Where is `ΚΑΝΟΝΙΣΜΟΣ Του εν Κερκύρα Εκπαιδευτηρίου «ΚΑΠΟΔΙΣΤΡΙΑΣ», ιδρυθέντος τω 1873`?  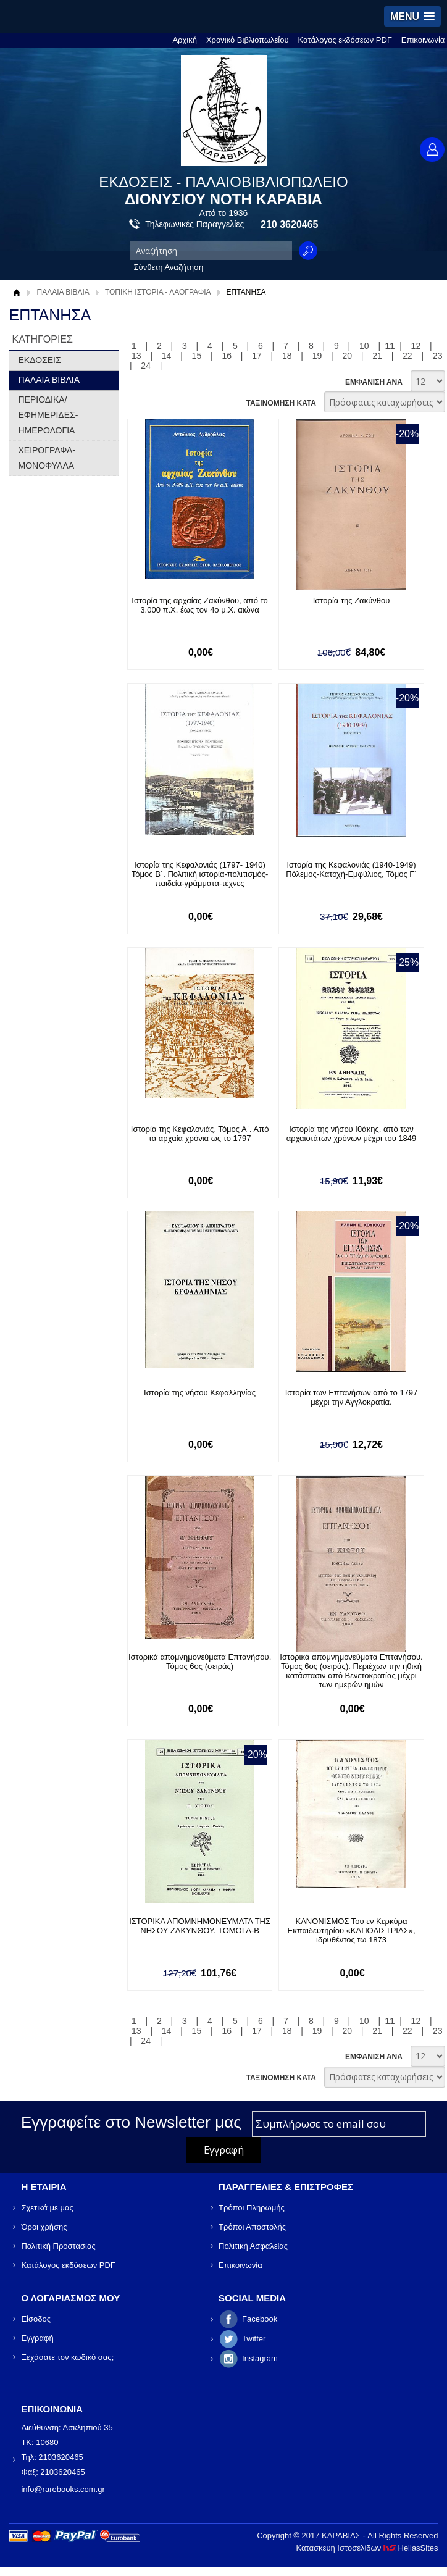
ΚΑΝΟΝΙΣΜΟΣ Του εν Κερκύρα Εκπαιδευτηρίου «ΚΑΠΟΔΙΣΤΡΙΑΣ», ιδρυθέντος τω 1873 is located at coordinates (352, 1930).